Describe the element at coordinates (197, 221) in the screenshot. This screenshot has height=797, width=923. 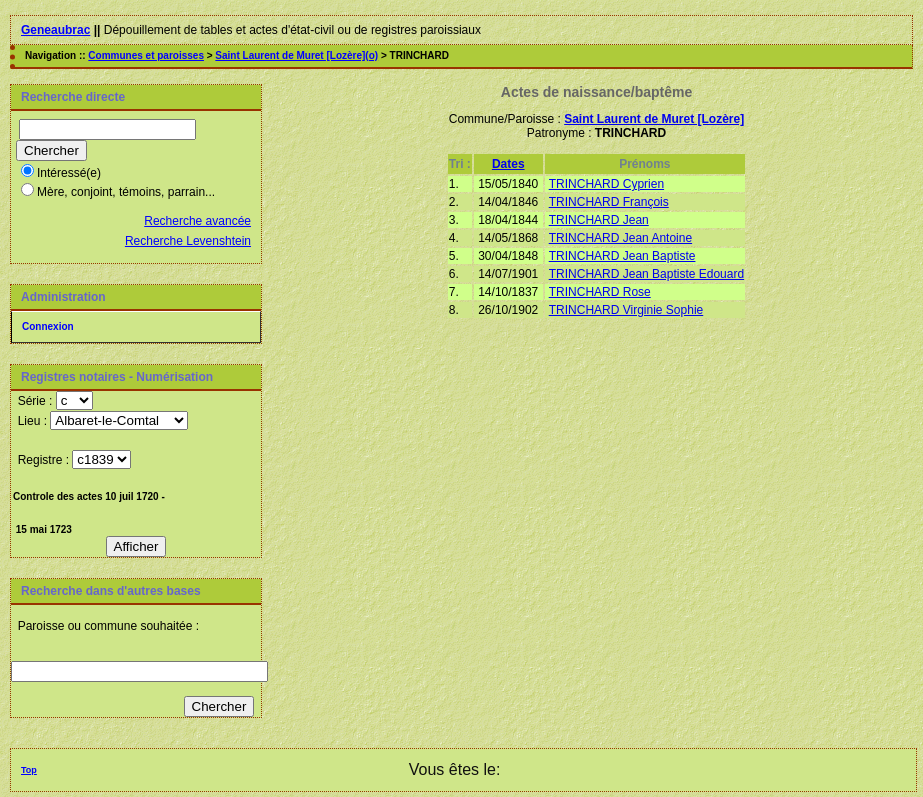
I see `Recherche avancée` at that location.